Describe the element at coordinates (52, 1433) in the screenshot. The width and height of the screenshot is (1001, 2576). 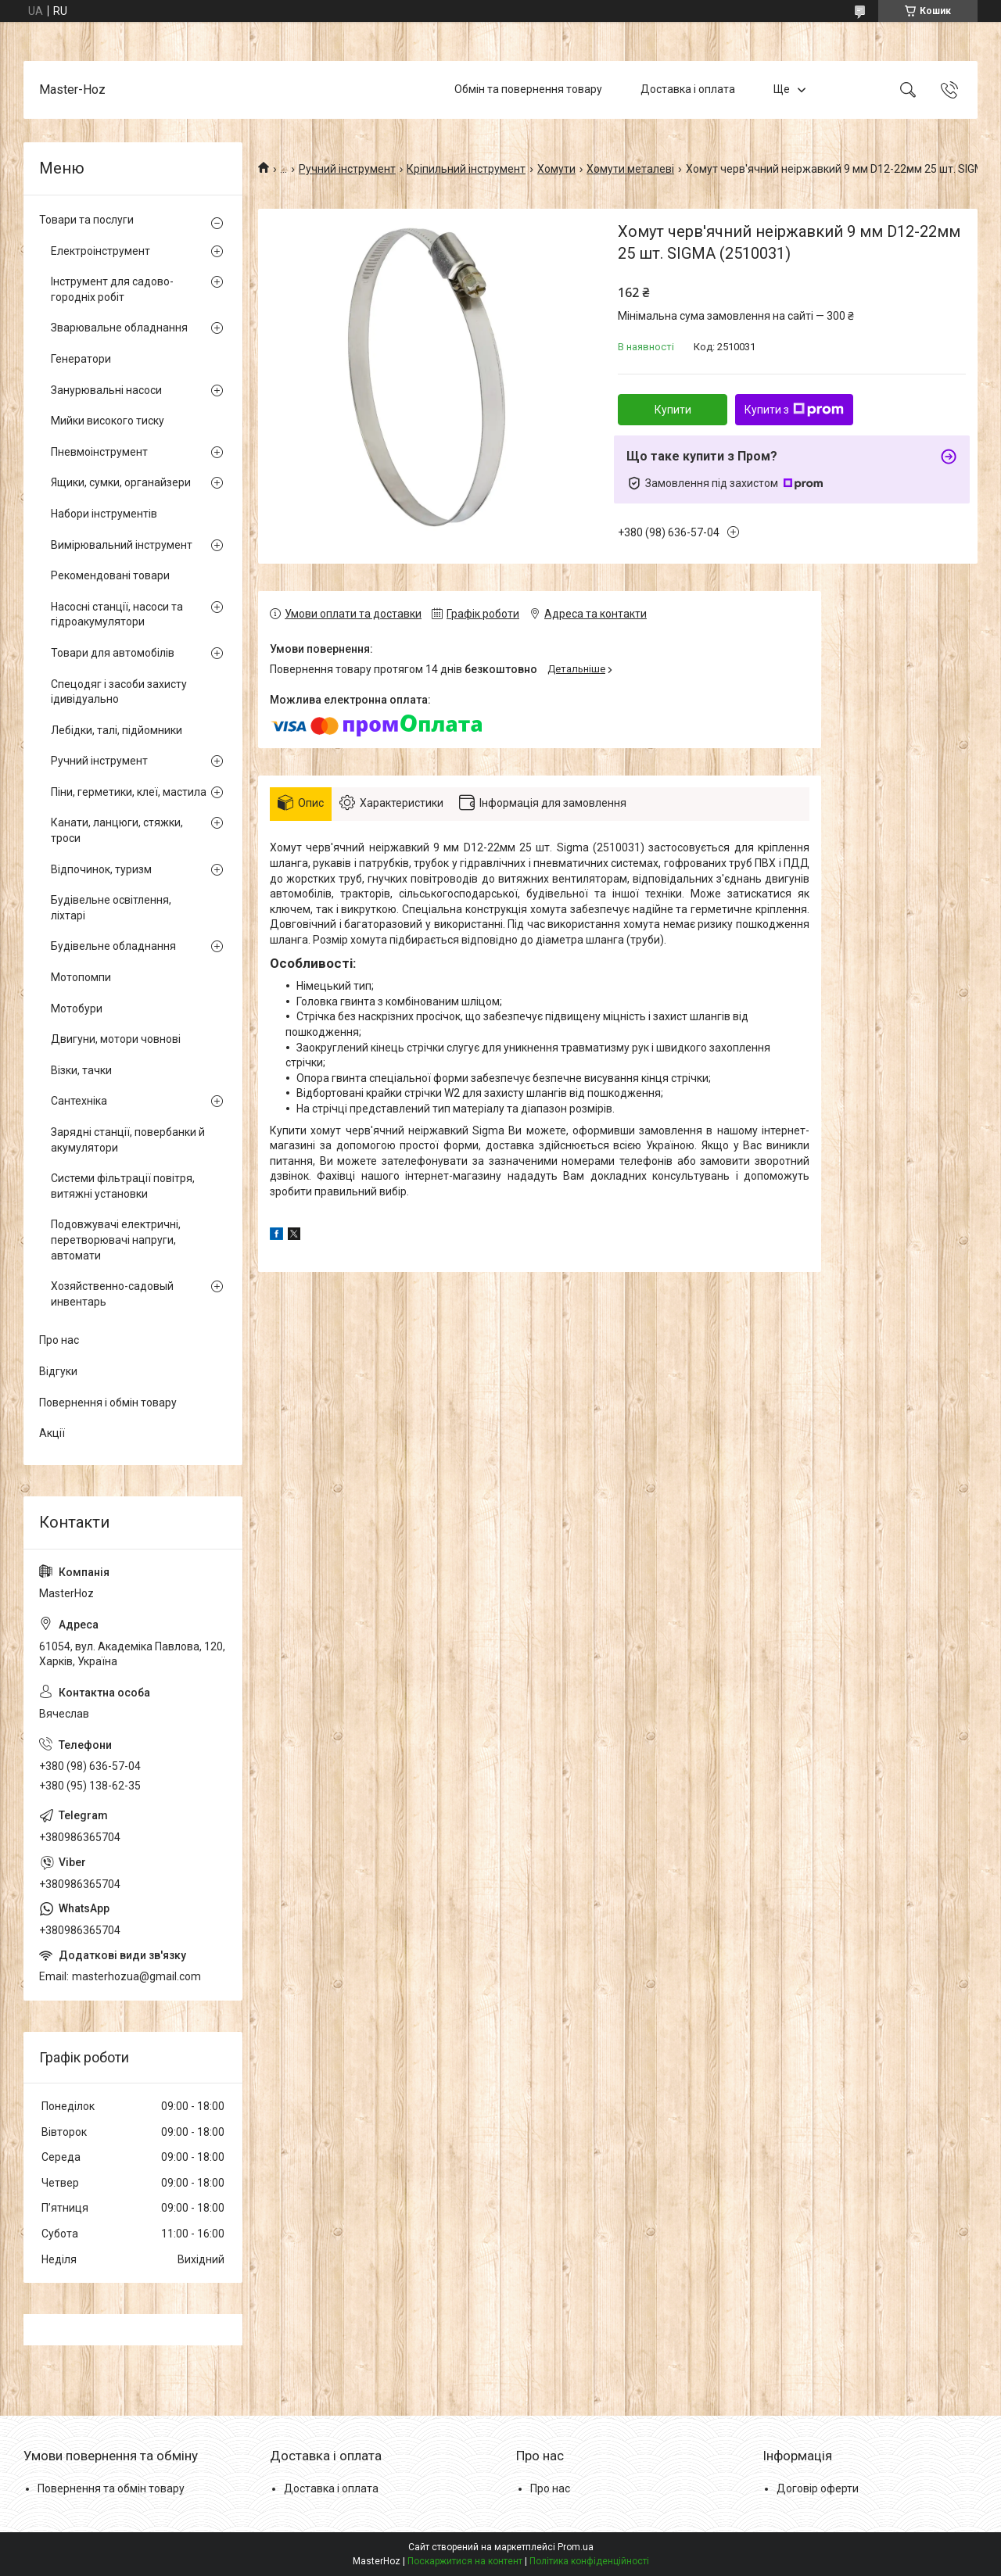
I see `Акції` at that location.